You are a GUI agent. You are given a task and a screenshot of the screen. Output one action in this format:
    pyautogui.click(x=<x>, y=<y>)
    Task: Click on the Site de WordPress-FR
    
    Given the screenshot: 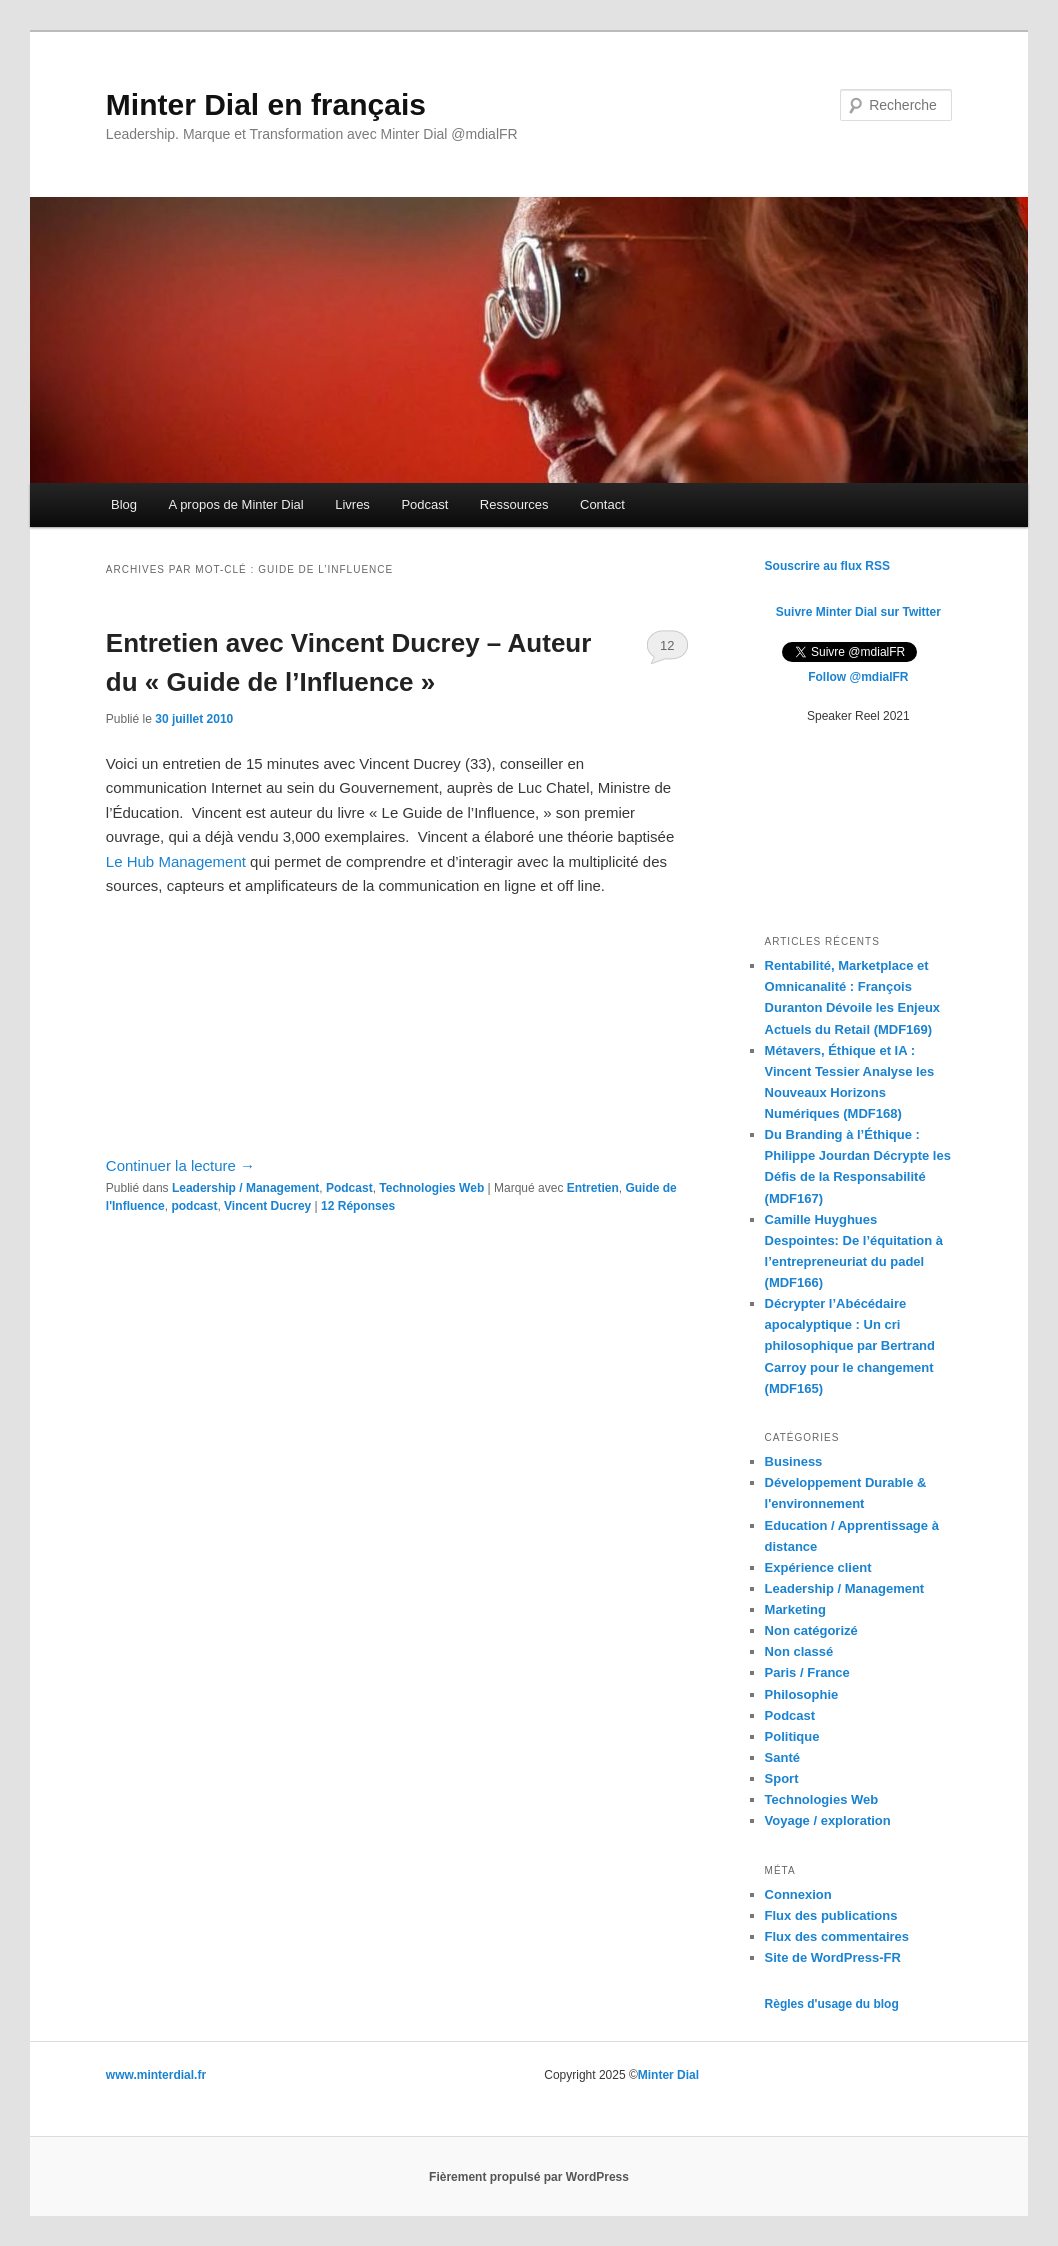 What is the action you would take?
    pyautogui.click(x=833, y=1957)
    